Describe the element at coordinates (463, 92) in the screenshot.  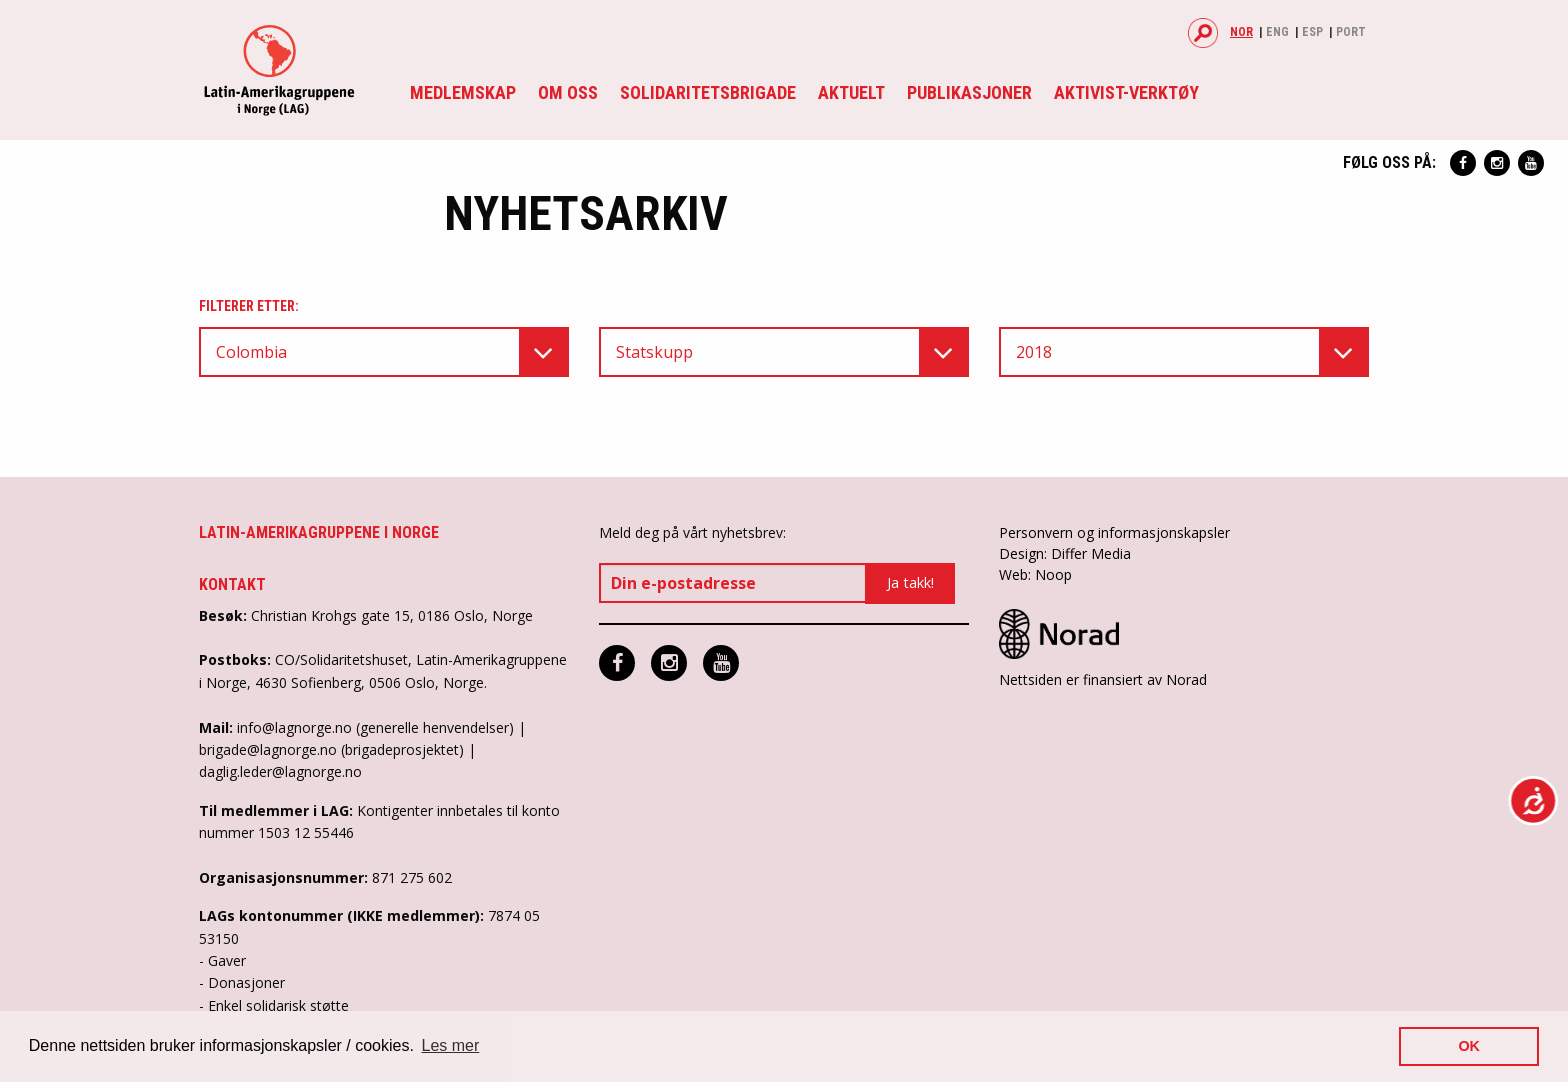
I see `Medlemskap` at that location.